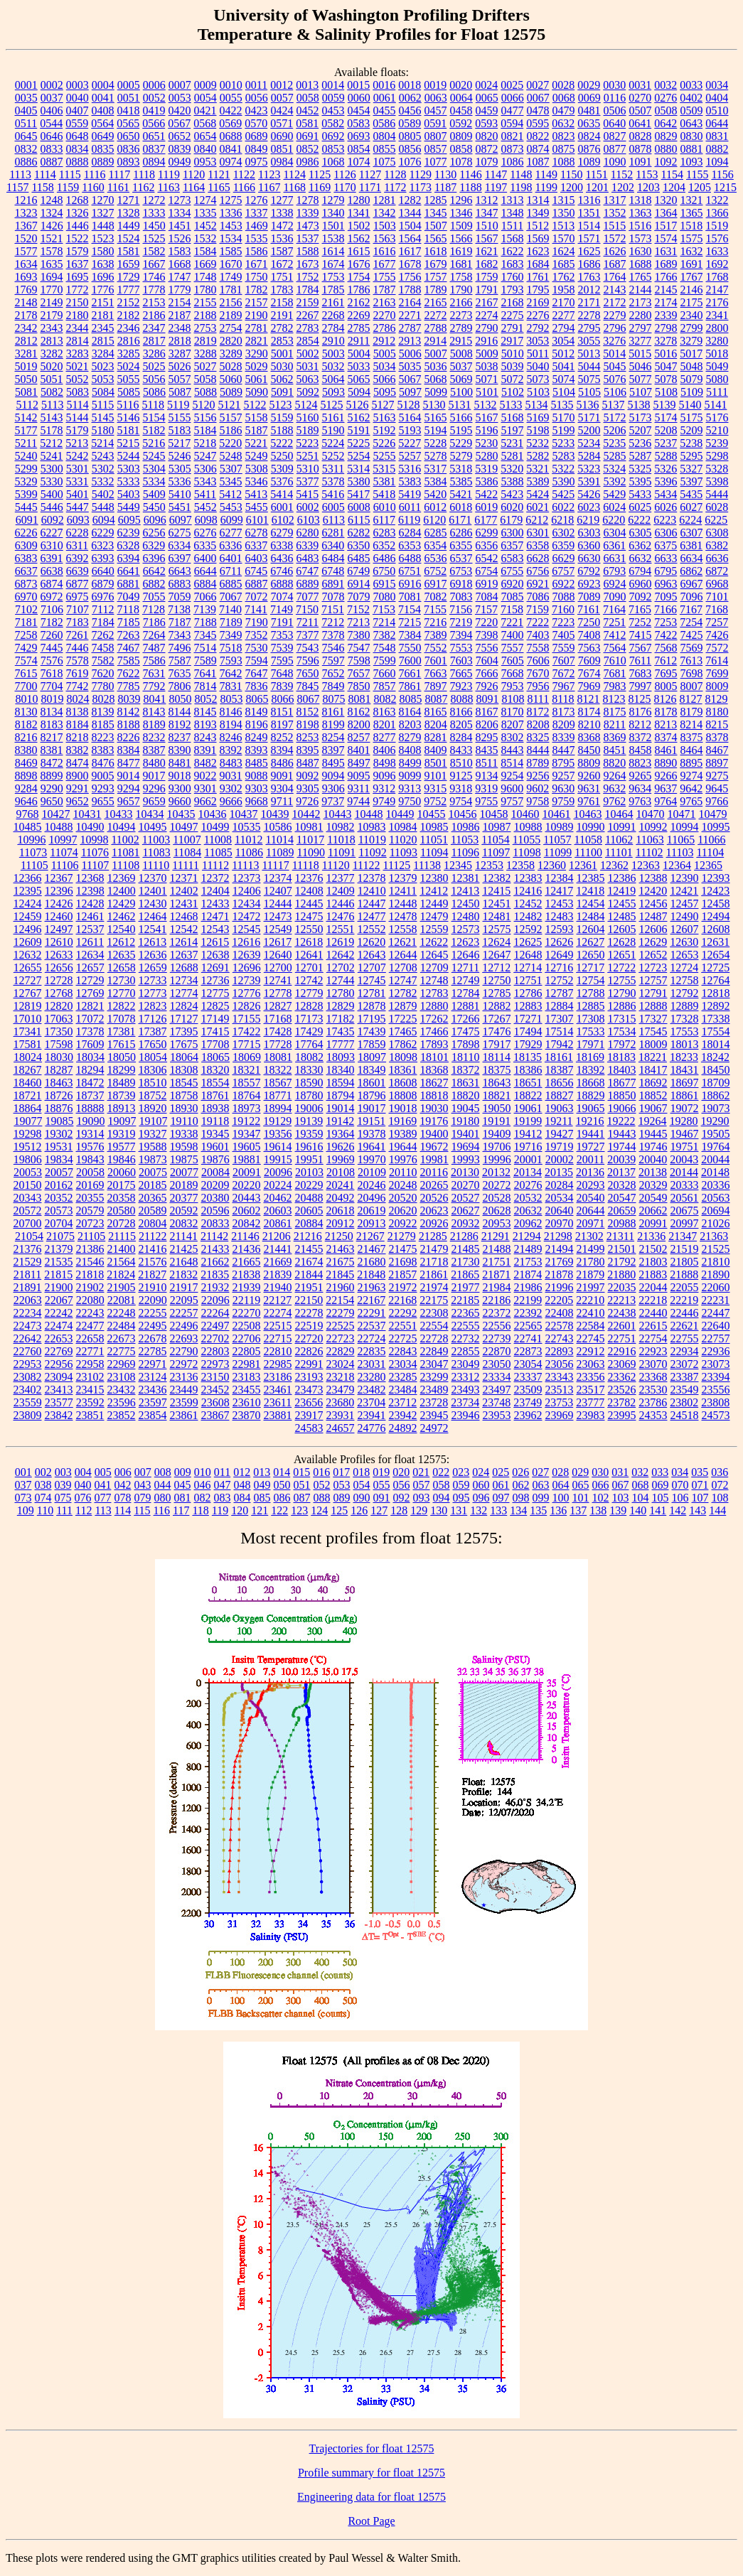 The width and height of the screenshot is (743, 2576). What do you see at coordinates (497, 1364) in the screenshot?
I see `23050` at bounding box center [497, 1364].